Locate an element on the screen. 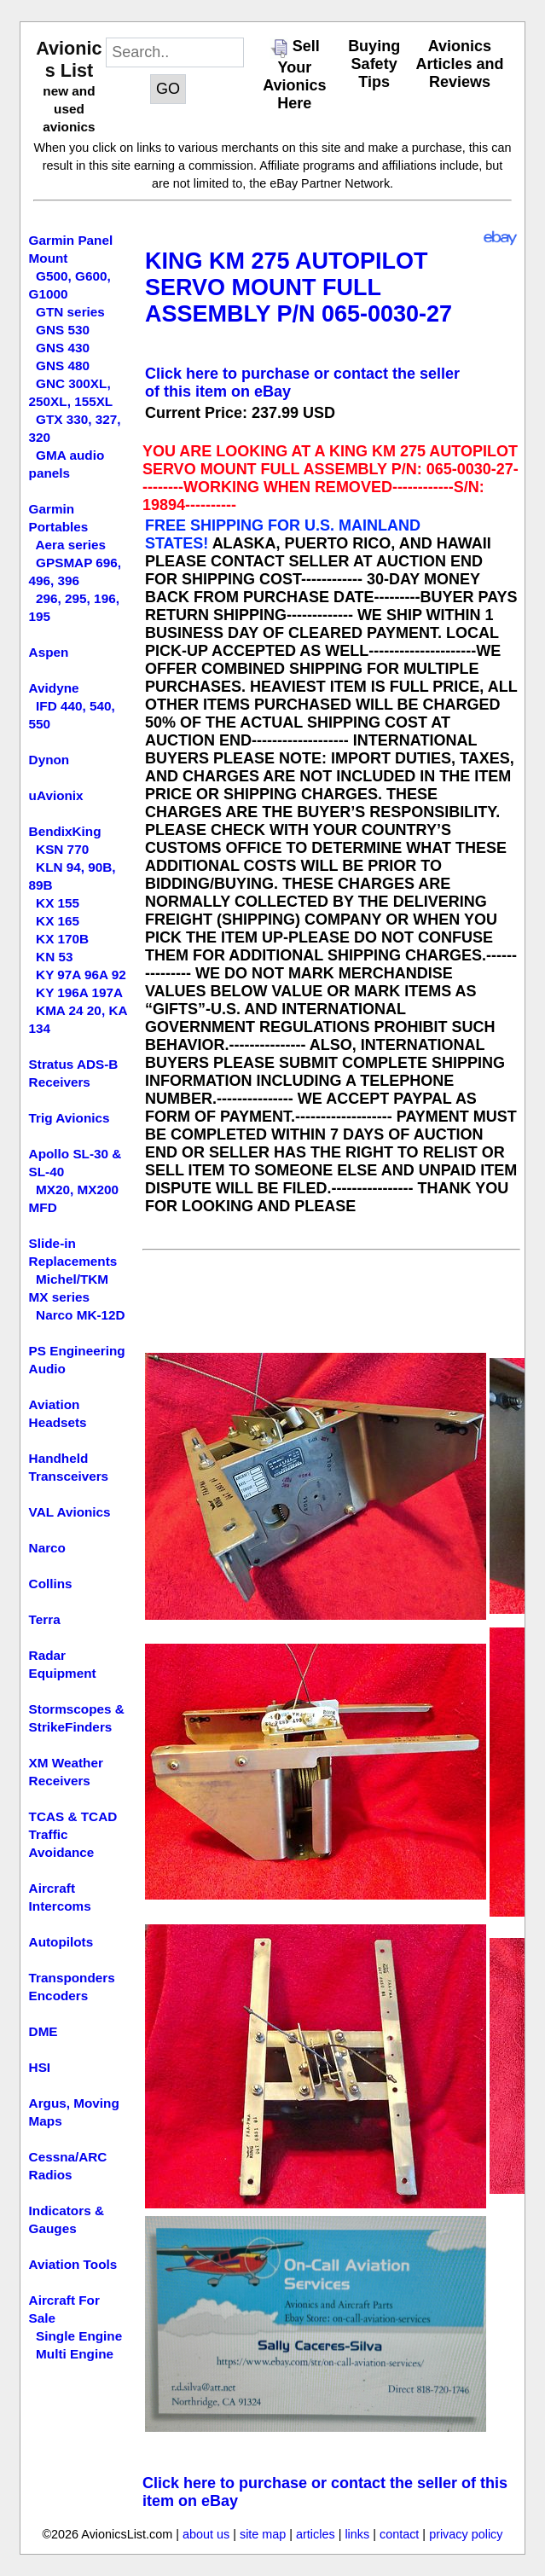 The width and height of the screenshot is (545, 2576). uAvionix is located at coordinates (56, 795).